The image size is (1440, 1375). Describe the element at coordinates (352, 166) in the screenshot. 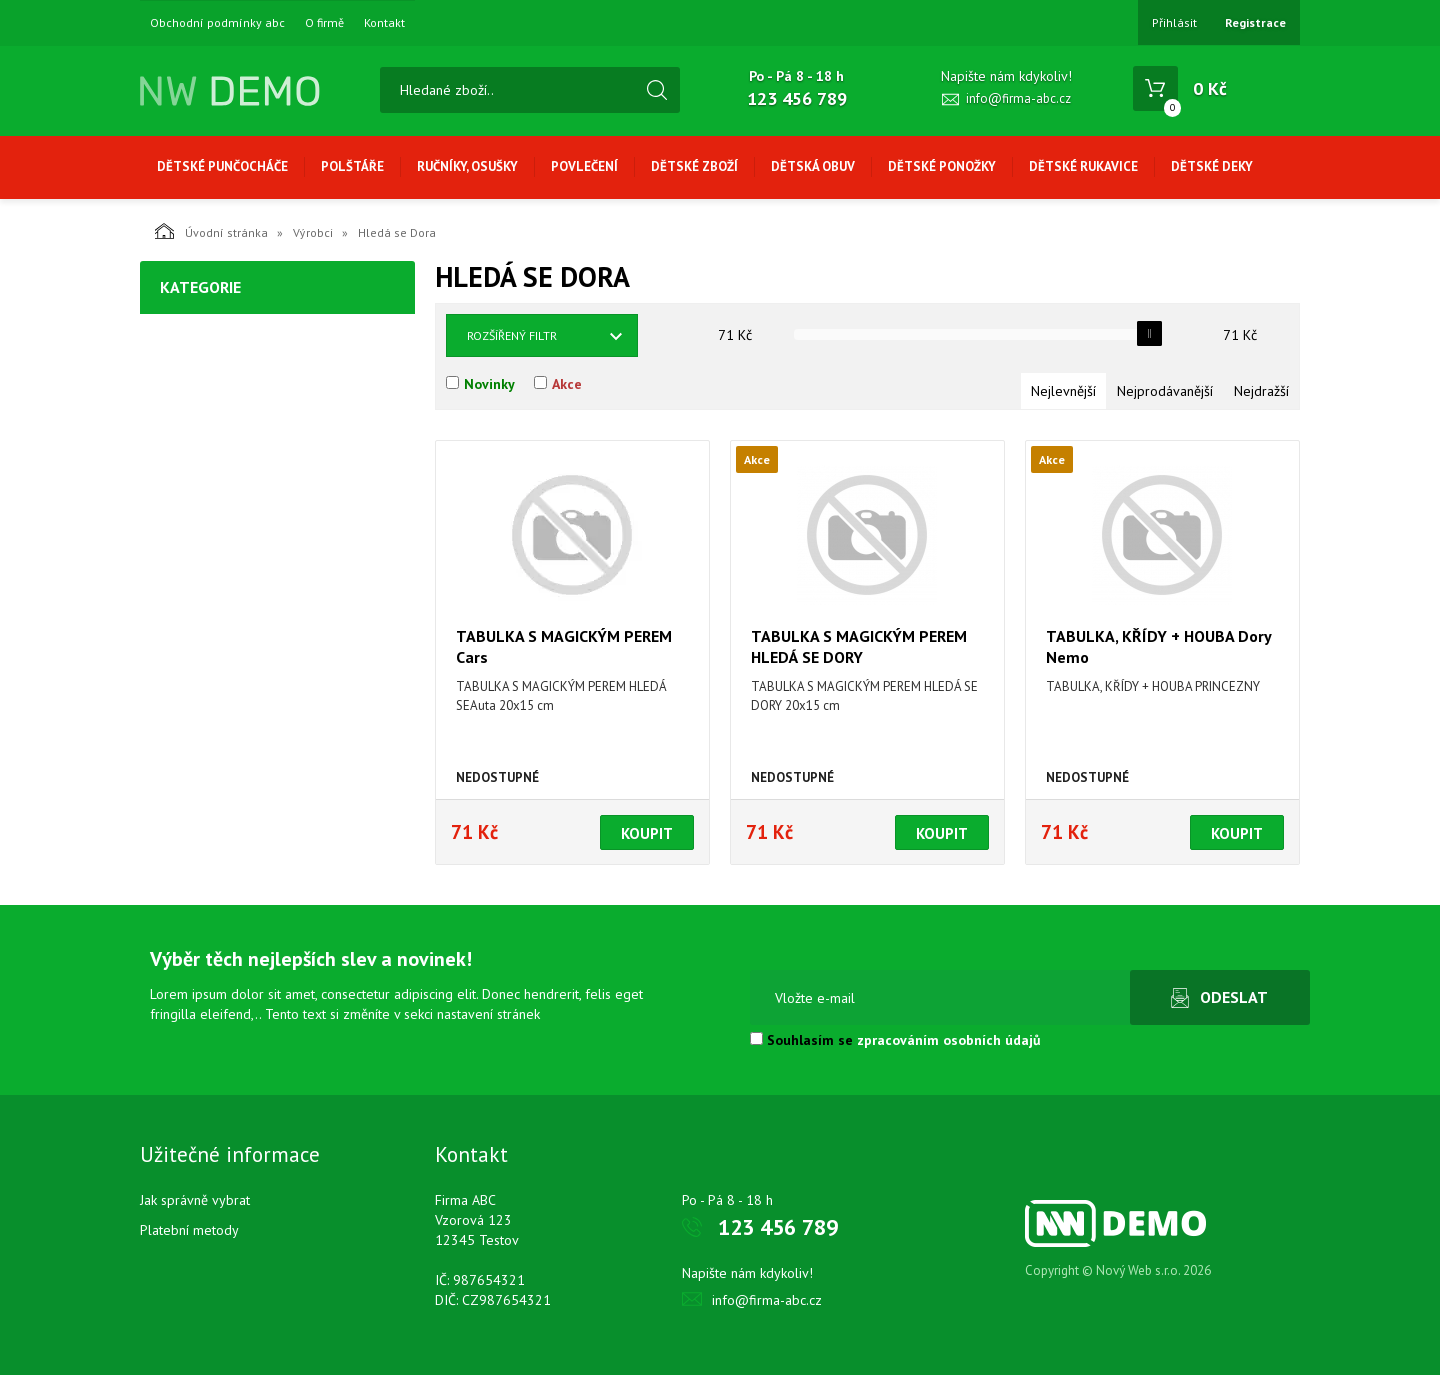

I see `Polštáře` at that location.